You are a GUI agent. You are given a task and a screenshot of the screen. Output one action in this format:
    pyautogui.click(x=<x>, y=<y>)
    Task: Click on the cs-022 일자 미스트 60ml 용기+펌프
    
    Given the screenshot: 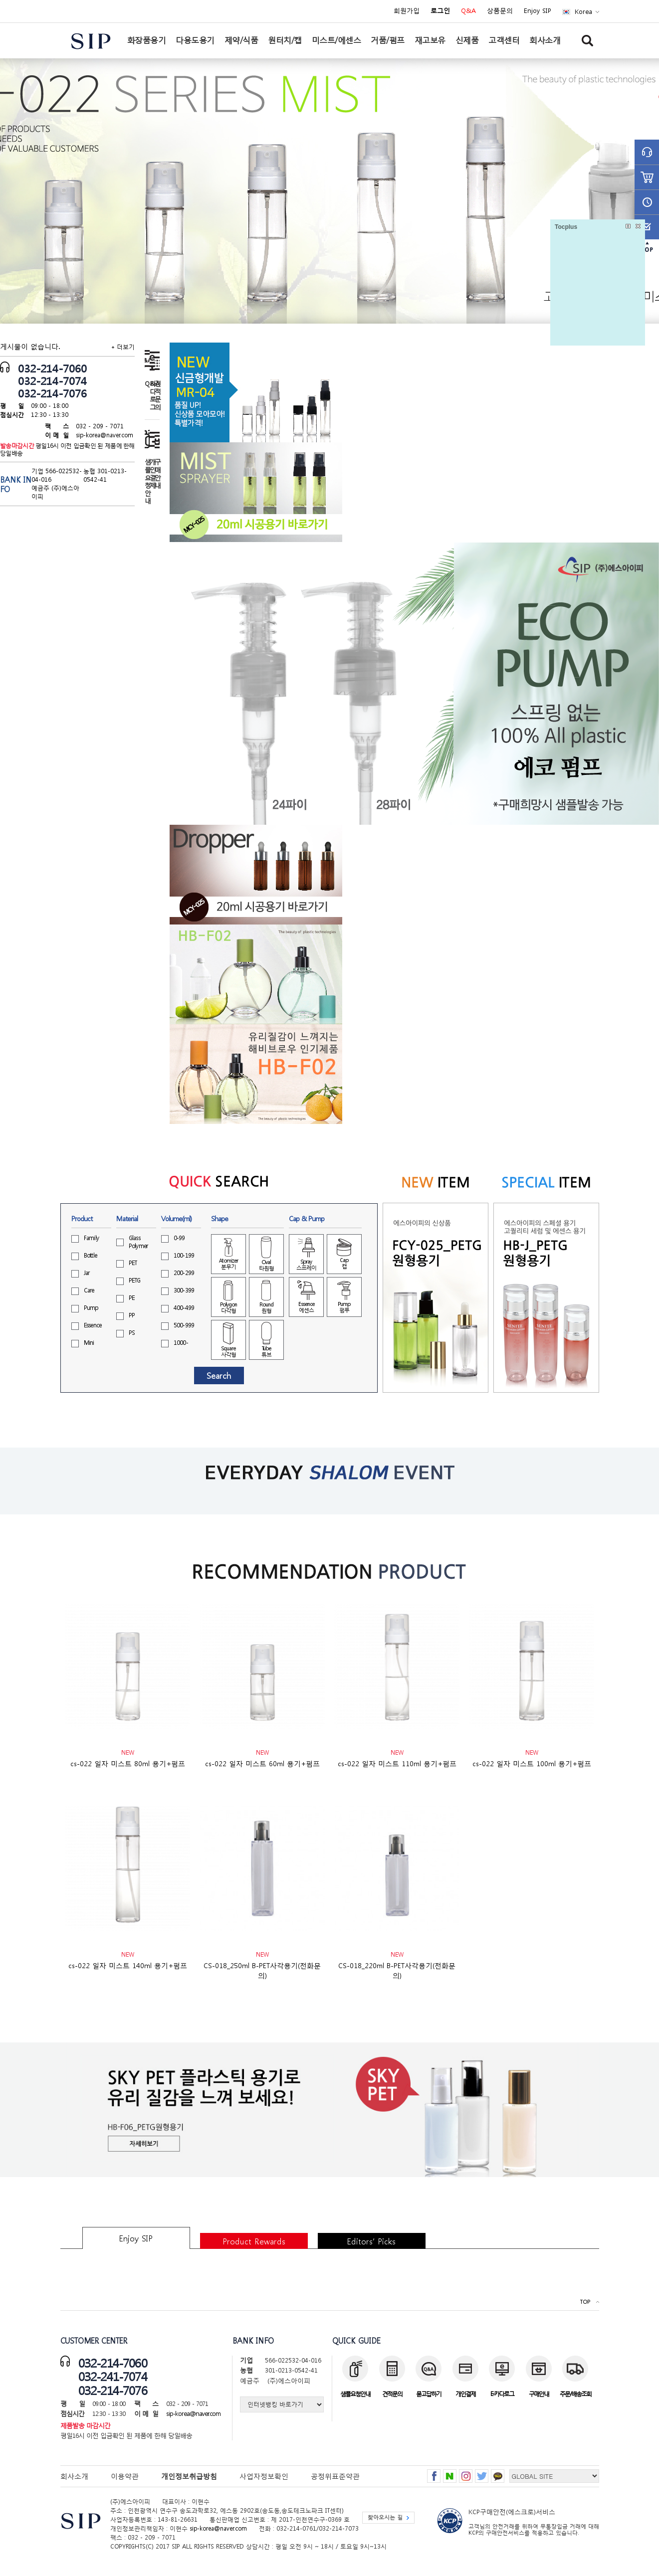 What is the action you would take?
    pyautogui.click(x=262, y=1763)
    